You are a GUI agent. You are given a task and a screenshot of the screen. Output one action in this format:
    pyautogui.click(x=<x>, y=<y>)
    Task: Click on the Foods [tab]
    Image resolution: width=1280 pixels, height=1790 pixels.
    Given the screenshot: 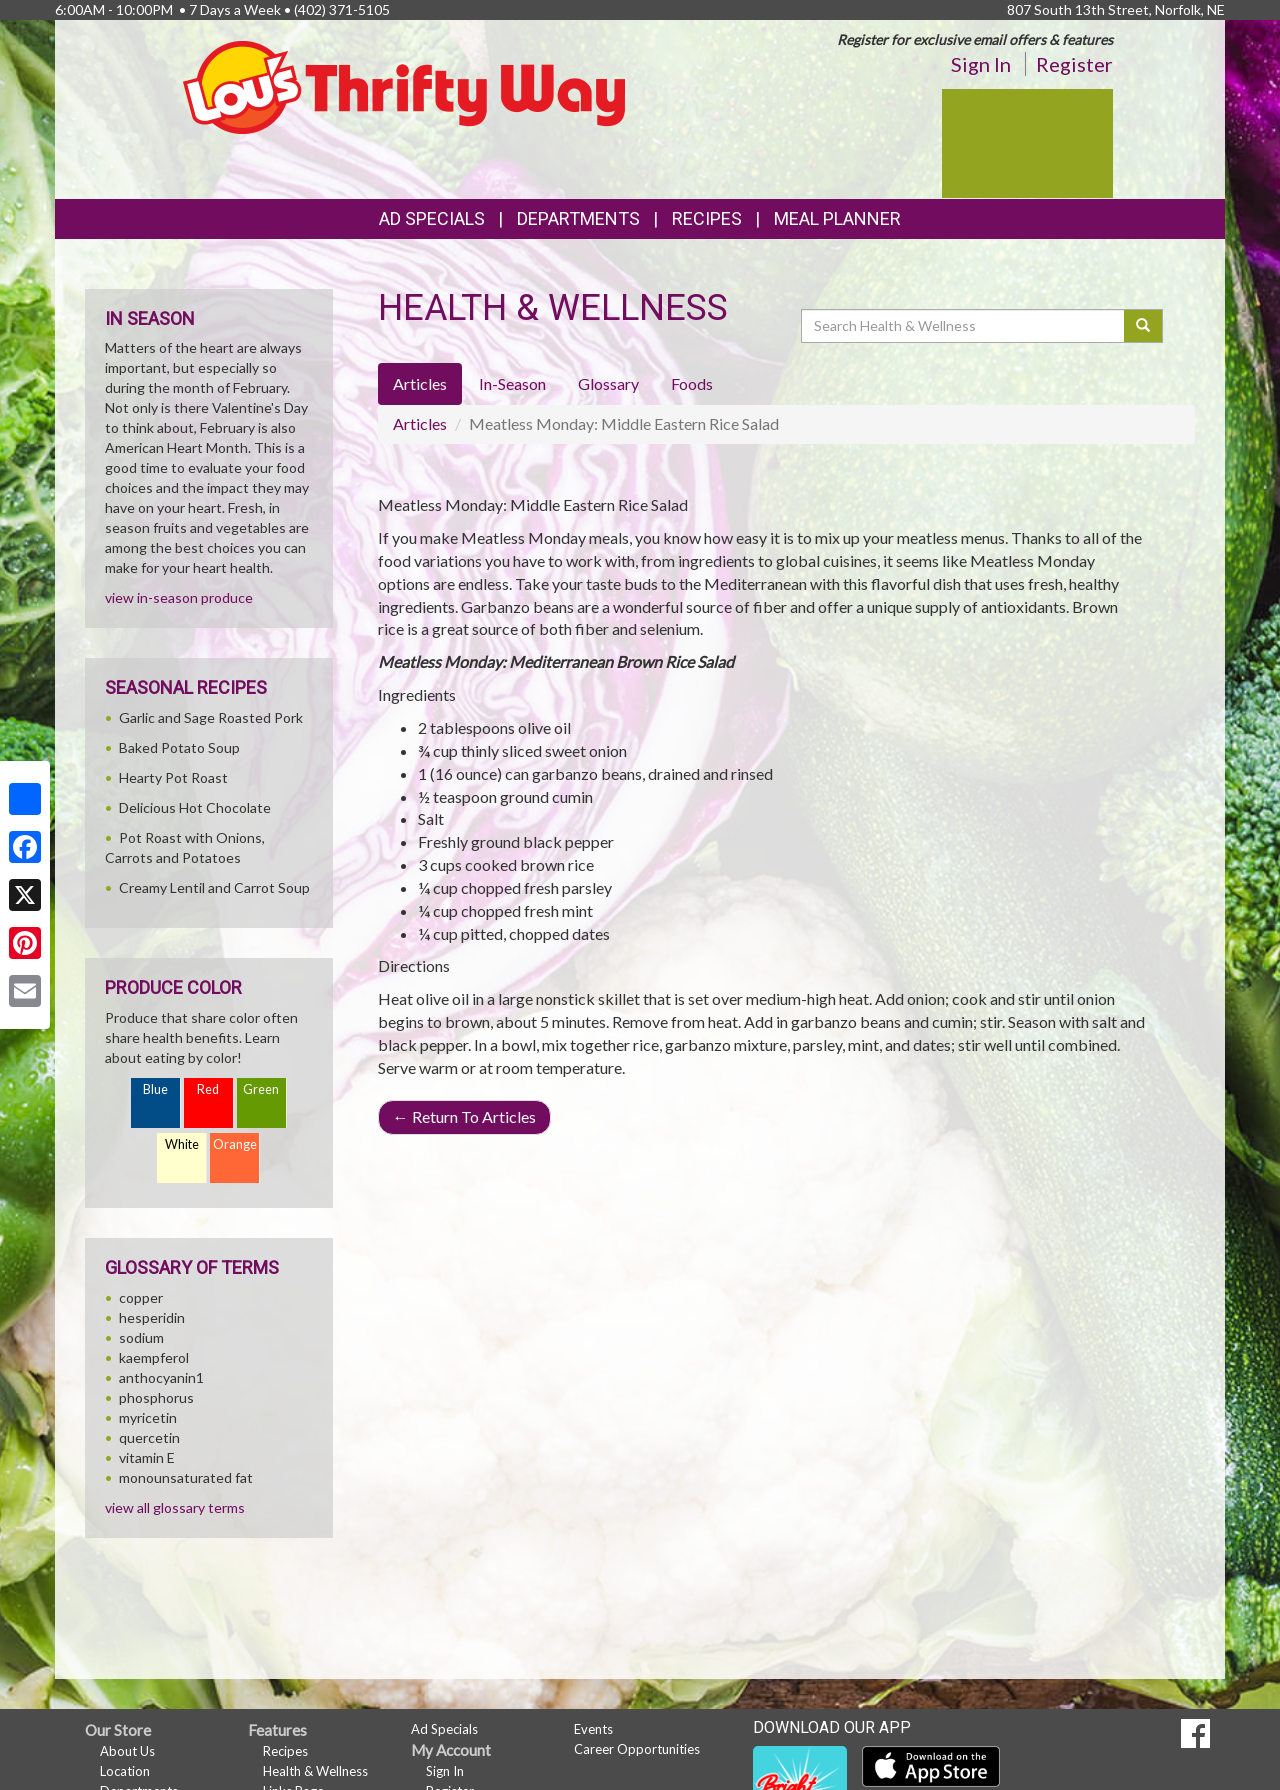 What is the action you would take?
    pyautogui.click(x=692, y=383)
    